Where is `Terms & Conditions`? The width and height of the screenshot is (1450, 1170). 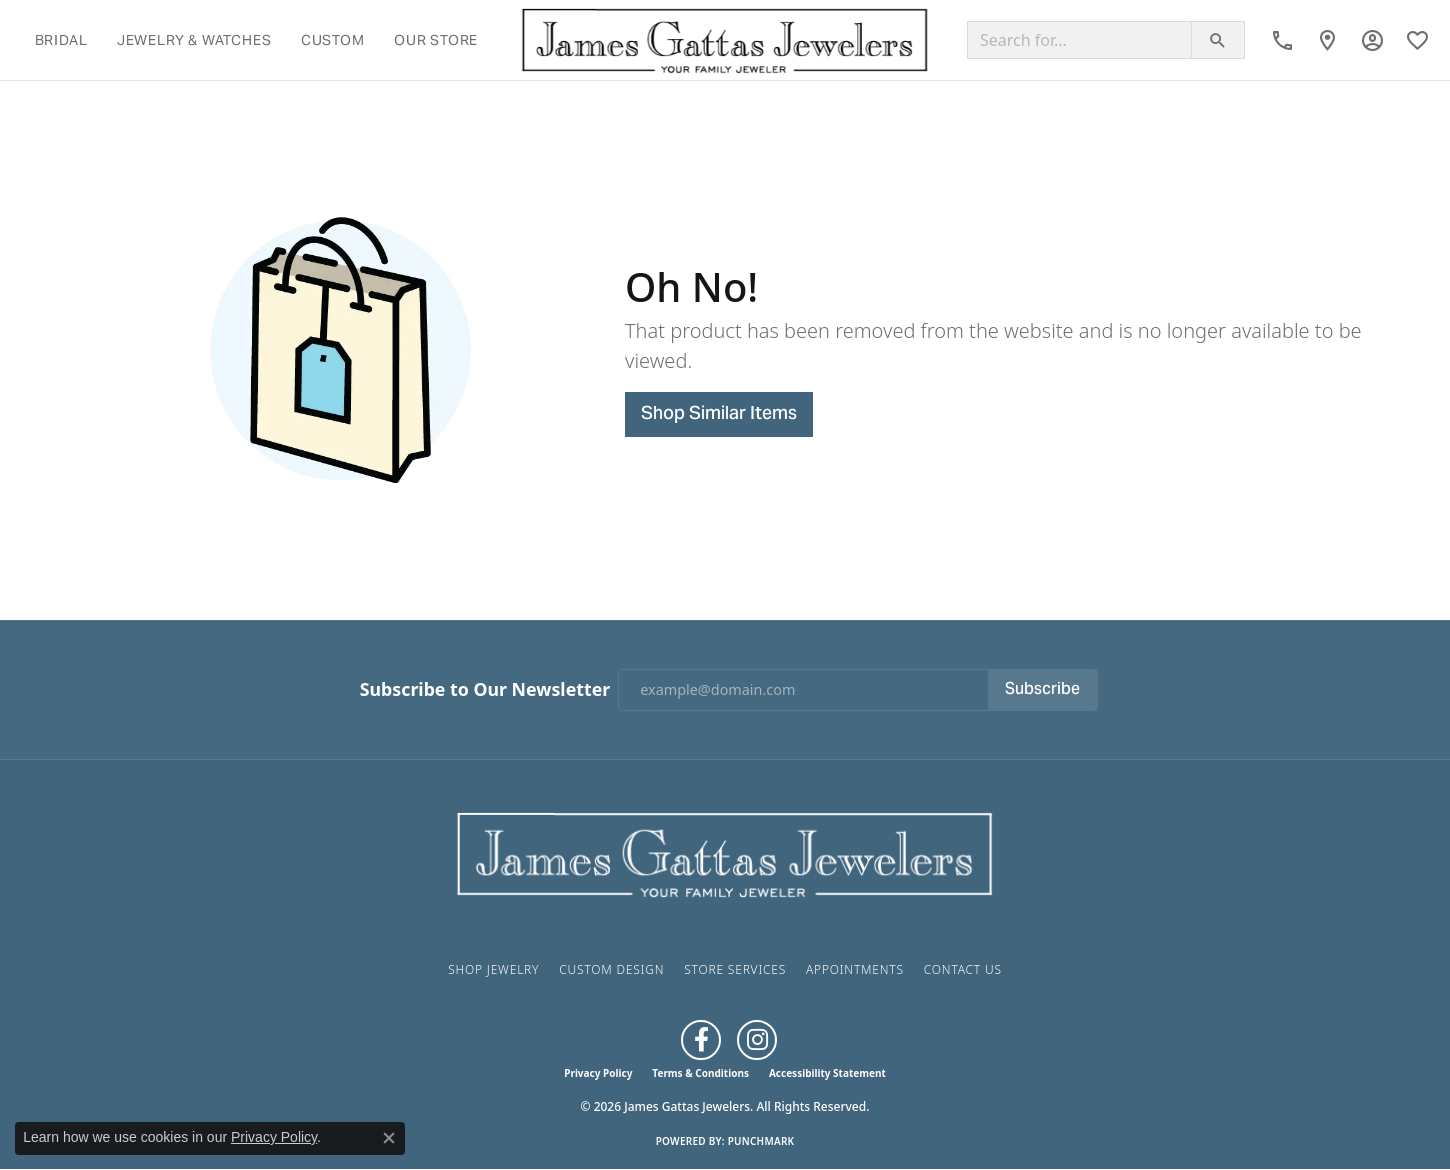
Terms & Conditions is located at coordinates (700, 1073).